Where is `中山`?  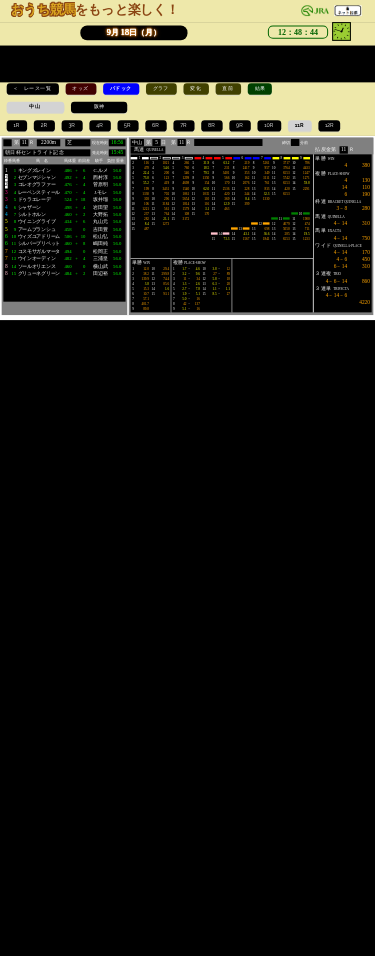 中山 is located at coordinates (35, 106).